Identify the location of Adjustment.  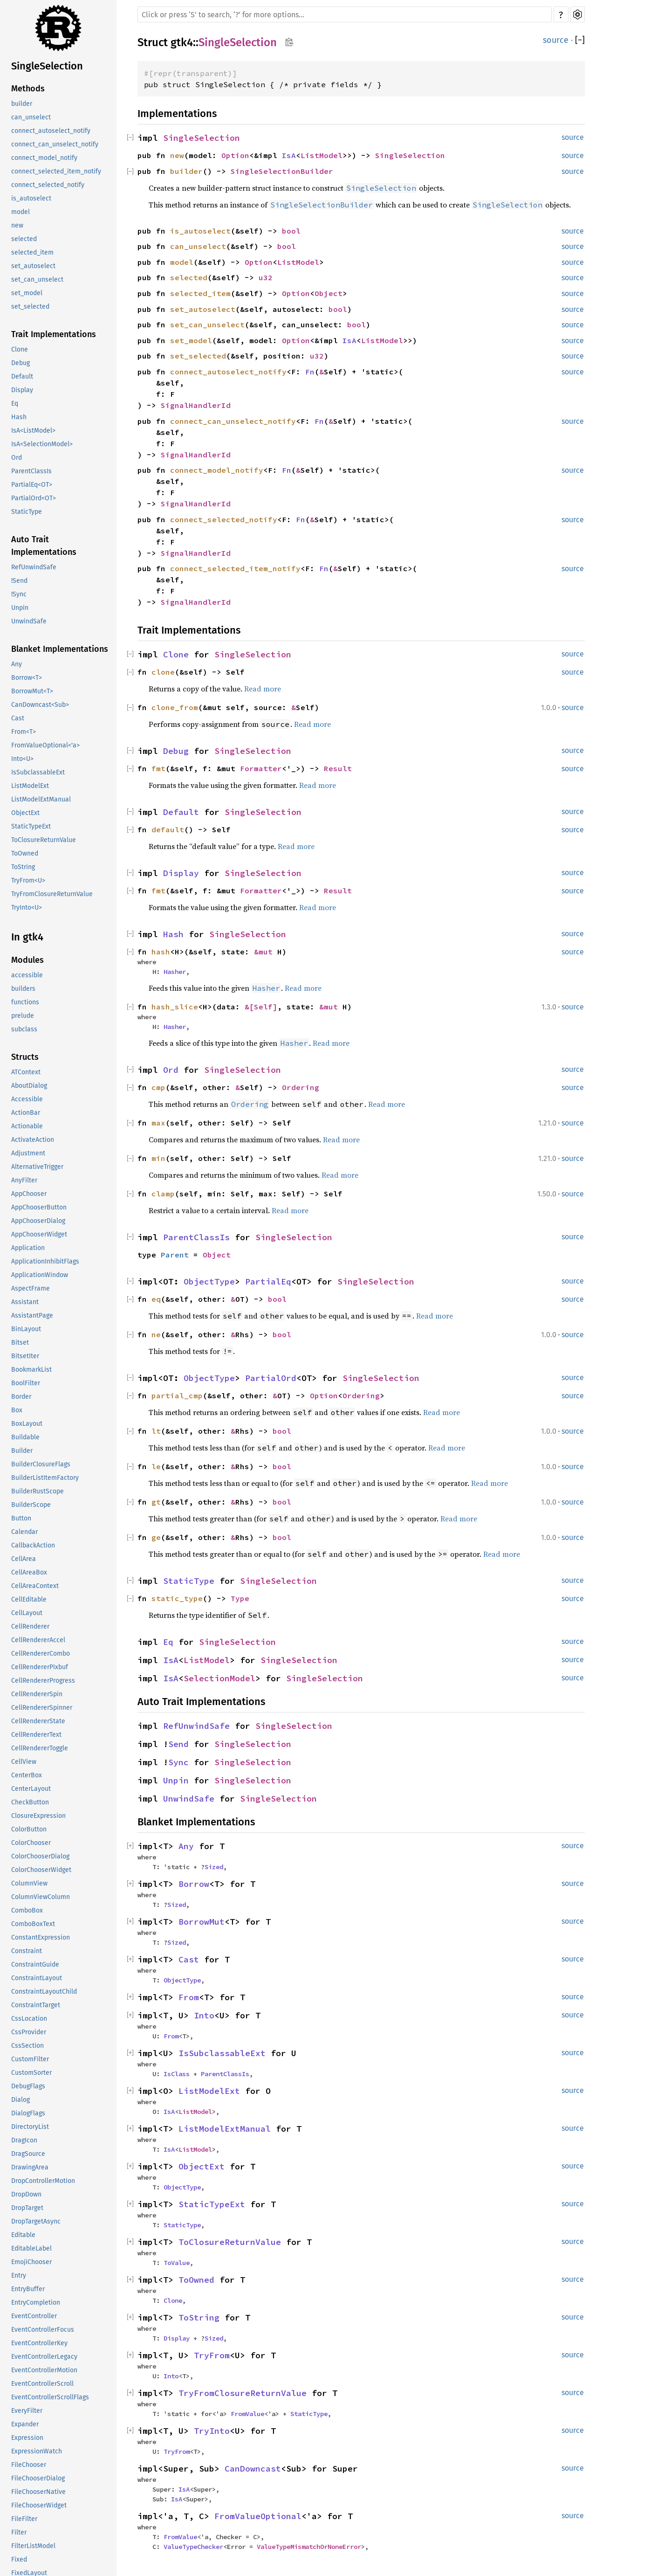
(28, 1153).